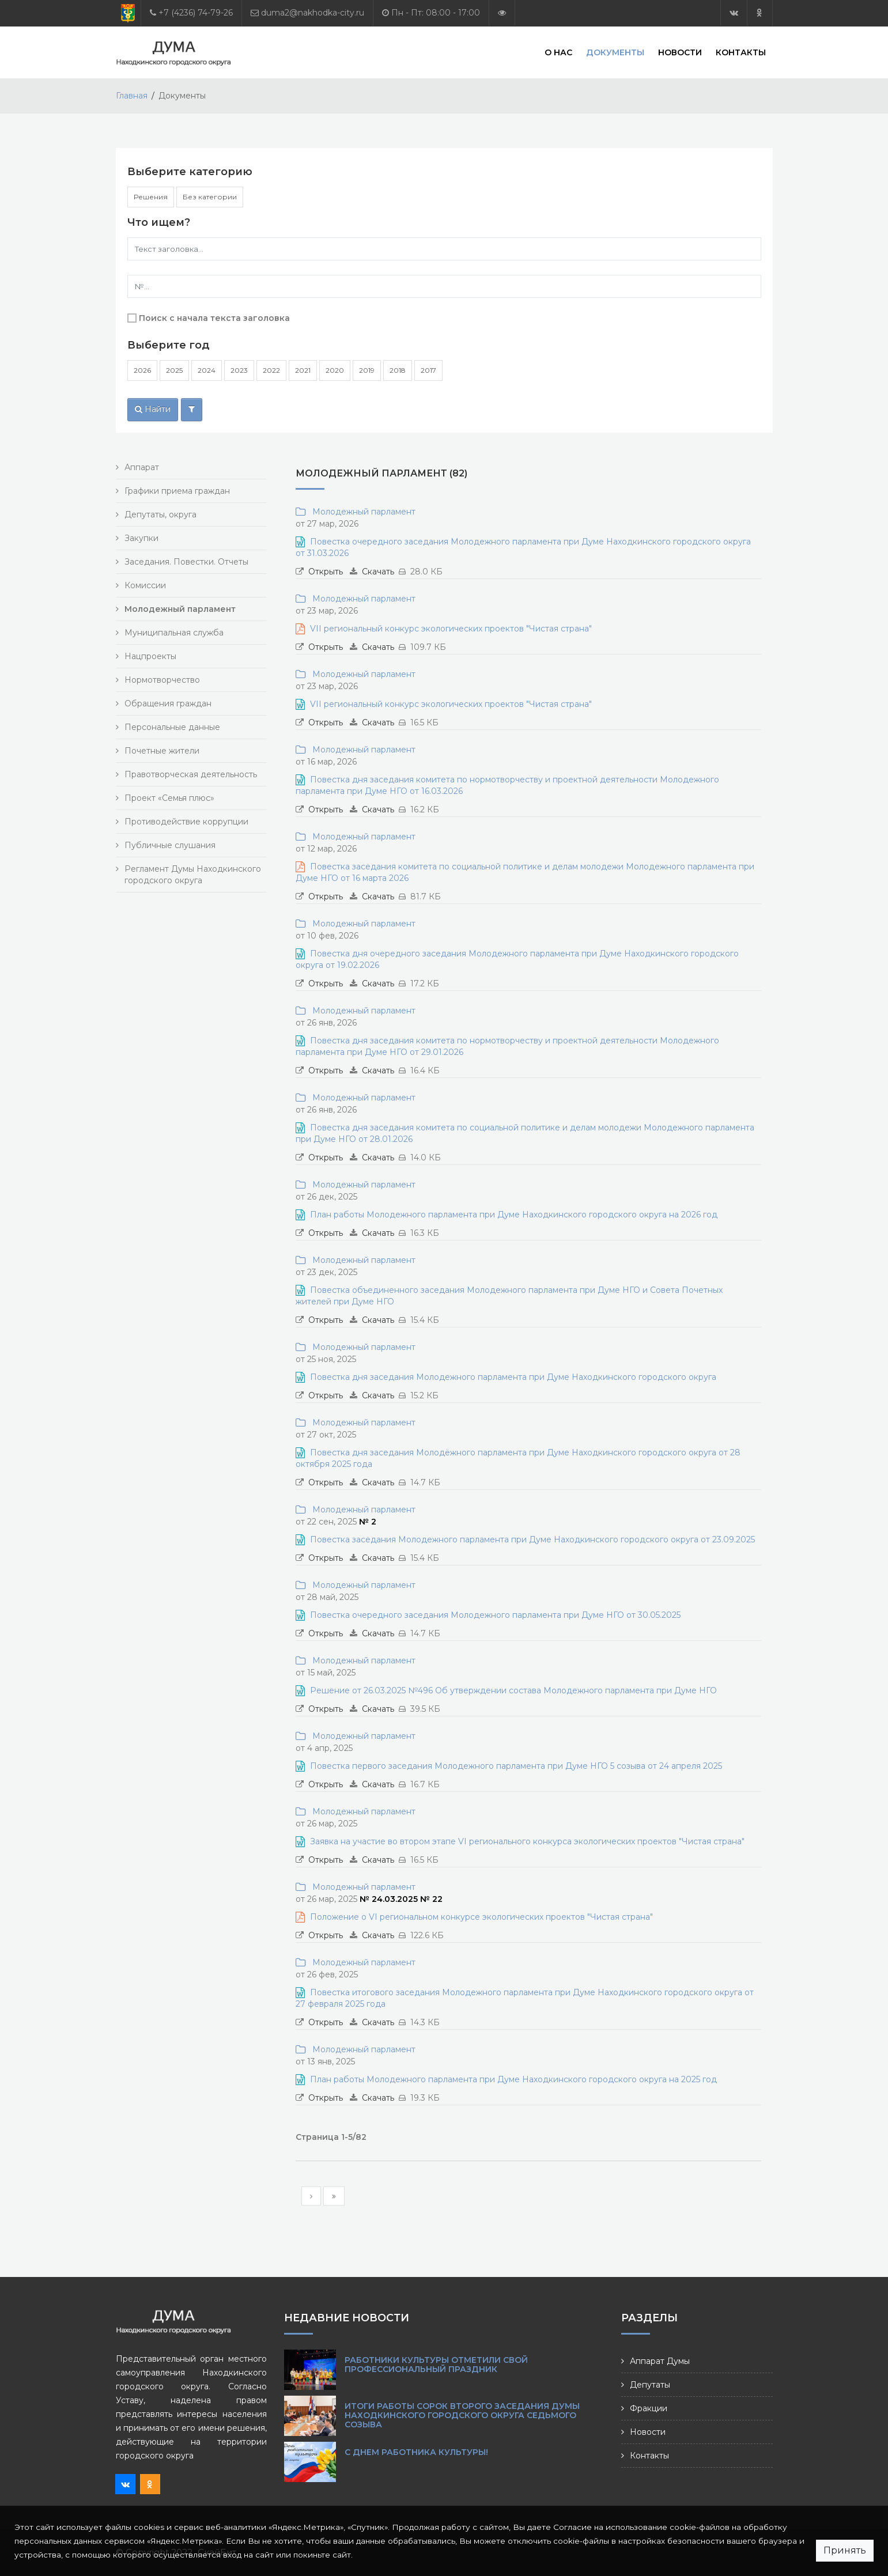  I want to click on 2022, so click(271, 370).